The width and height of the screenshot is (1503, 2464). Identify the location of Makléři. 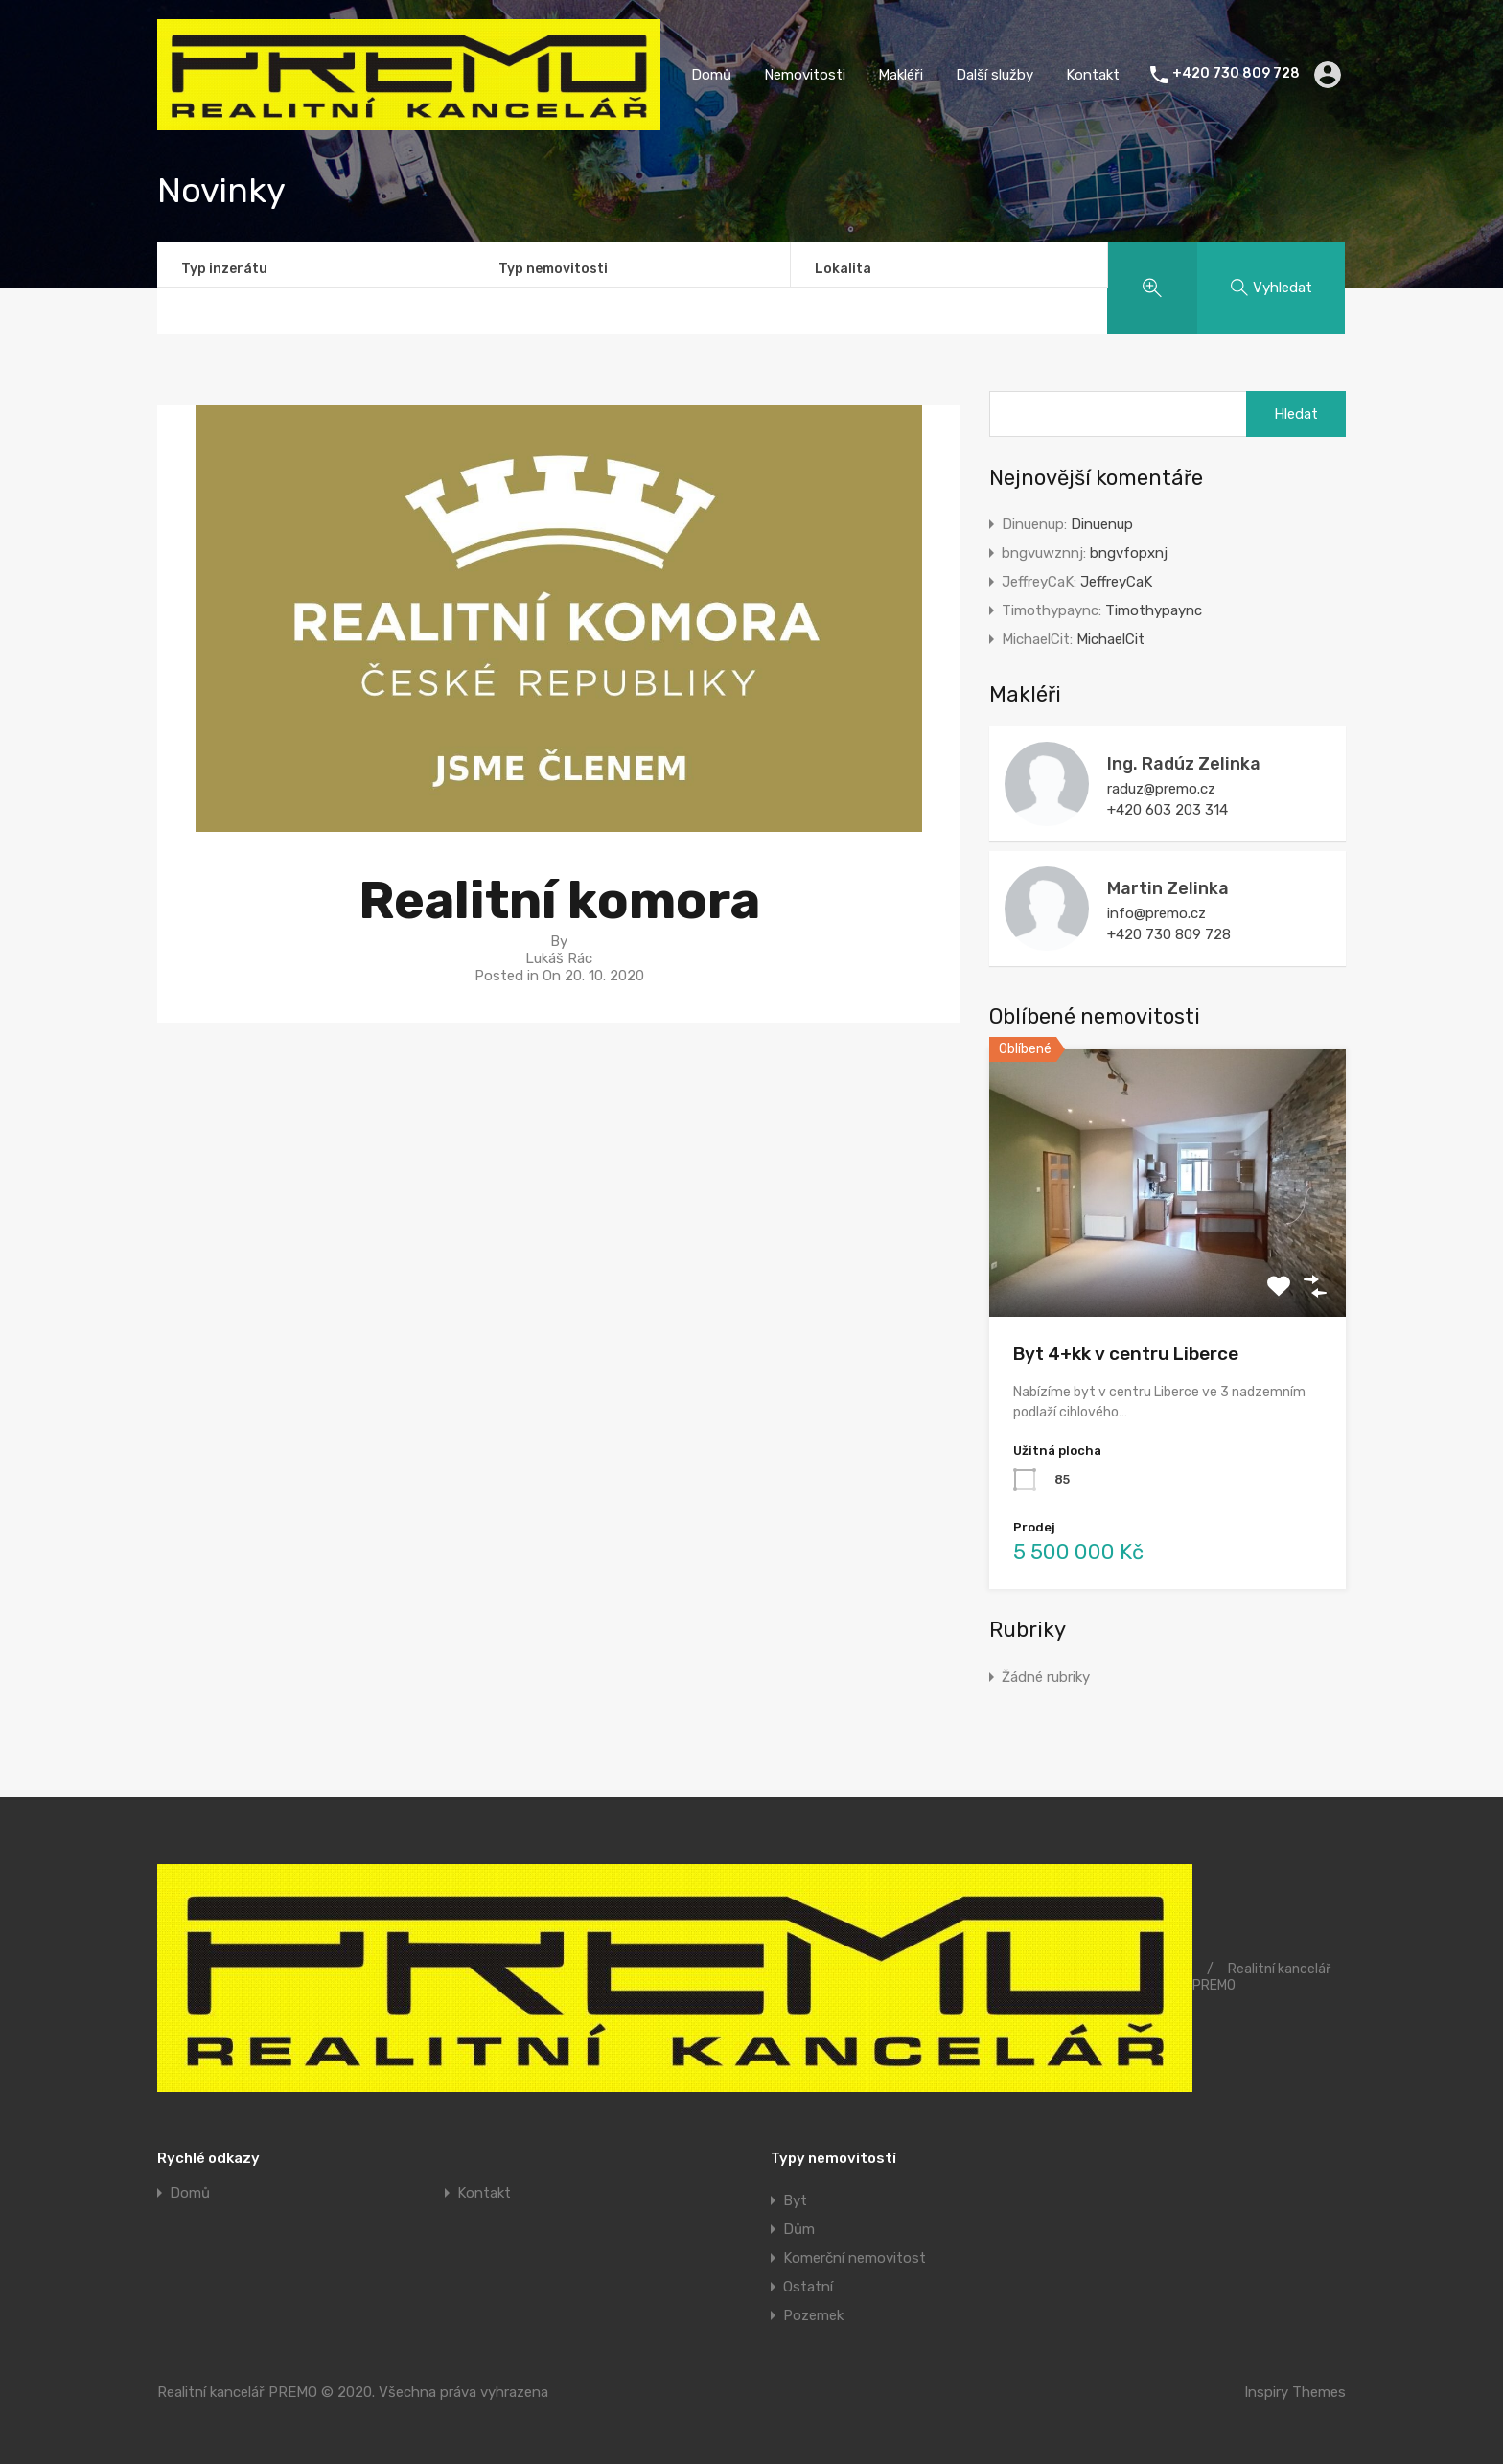
(900, 74).